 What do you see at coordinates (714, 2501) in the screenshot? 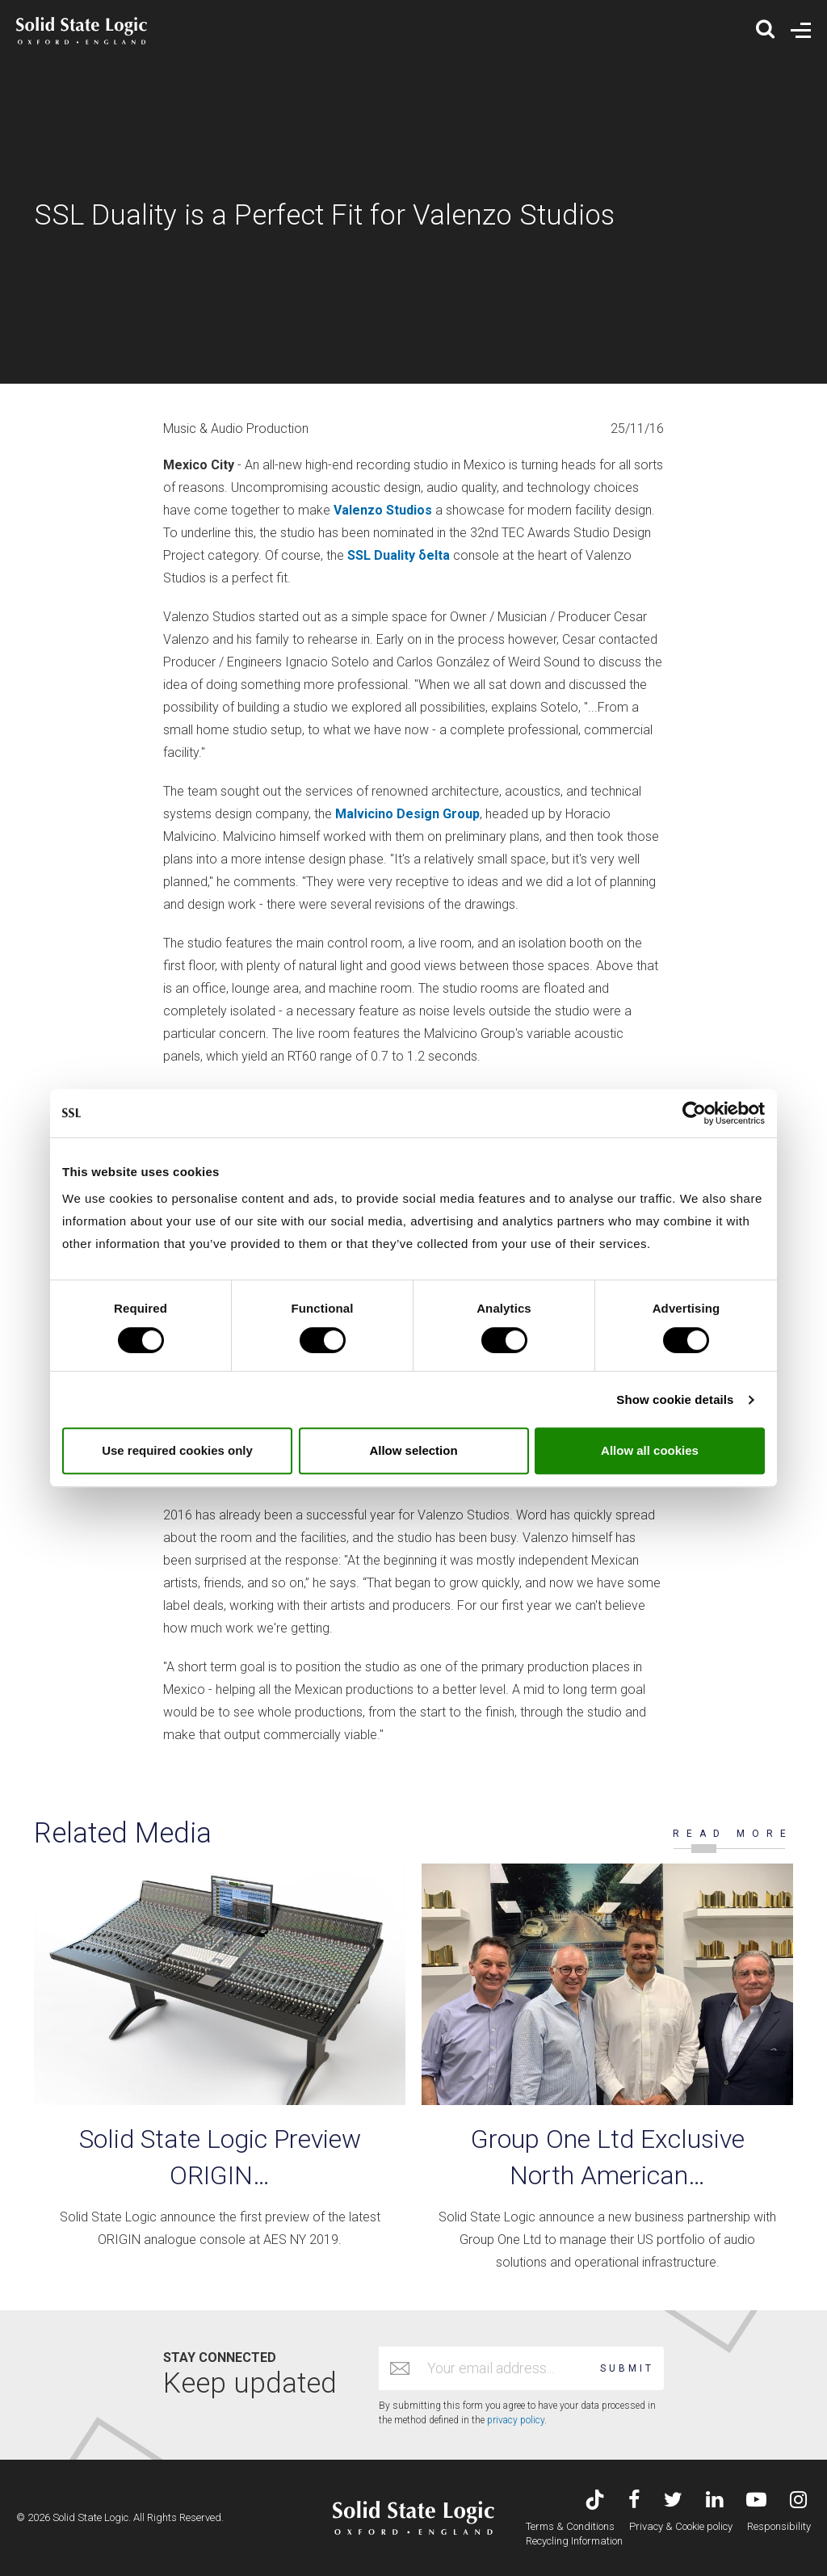
I see `[Visit Solid State Logic's LinkedIn page]` at bounding box center [714, 2501].